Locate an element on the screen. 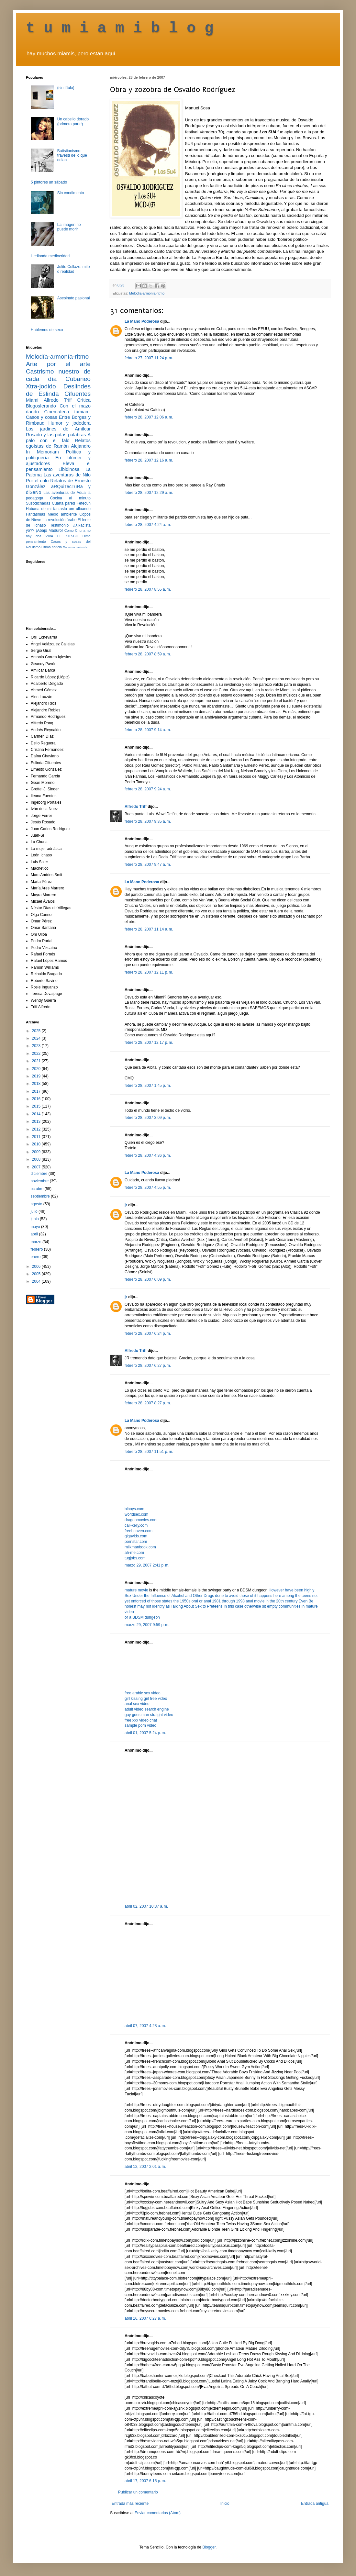  febrero 28, 2007 12:16 a. m. is located at coordinates (149, 460).